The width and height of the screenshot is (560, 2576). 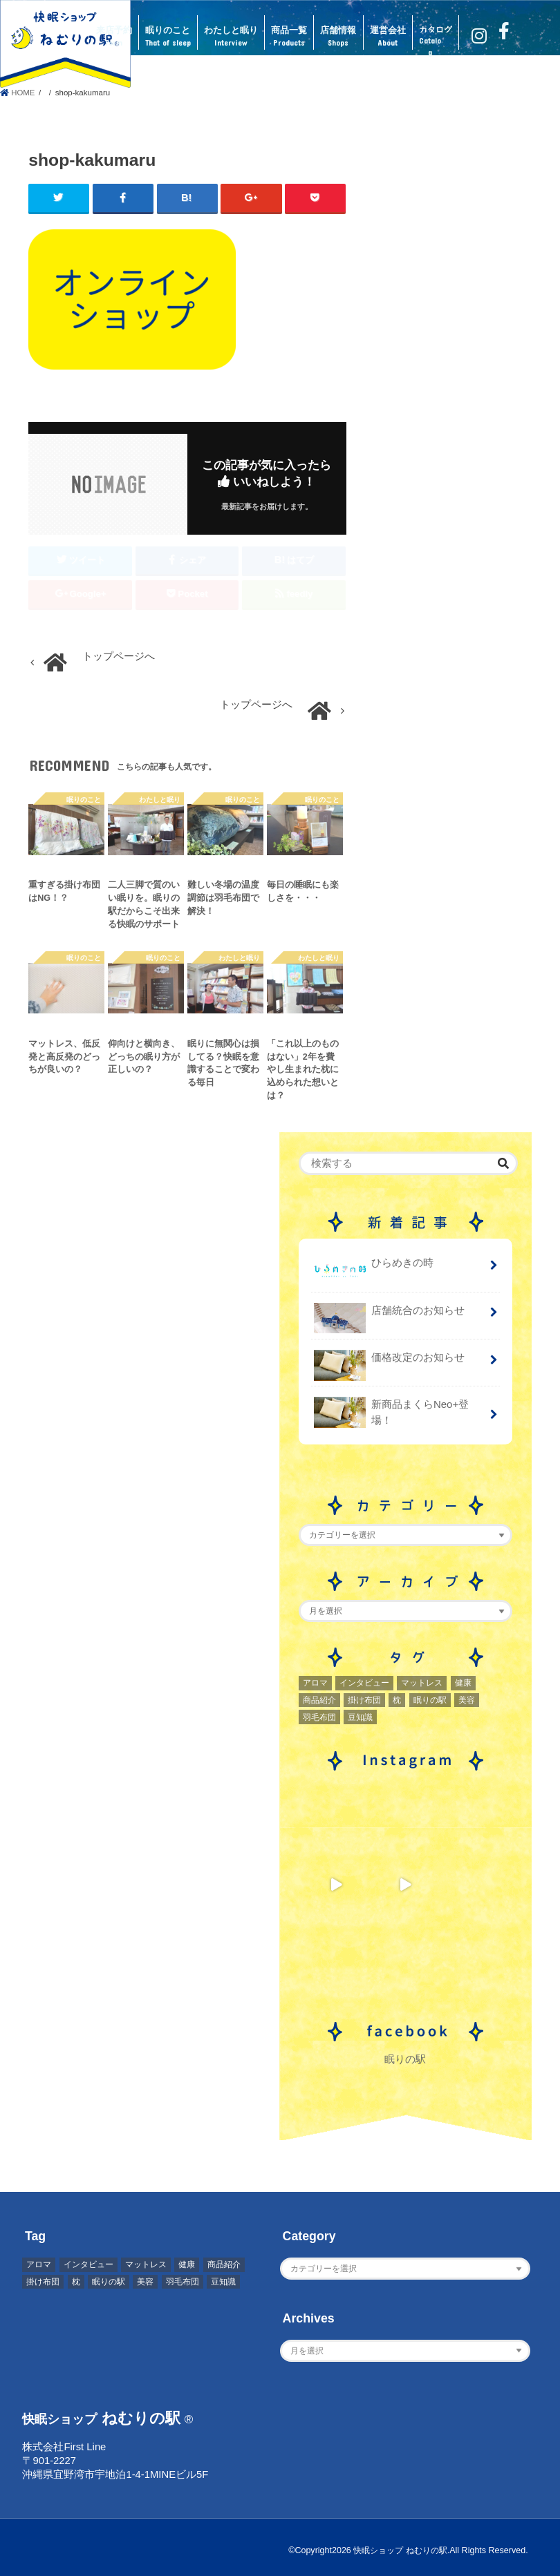 I want to click on 店舗情報, so click(x=338, y=36).